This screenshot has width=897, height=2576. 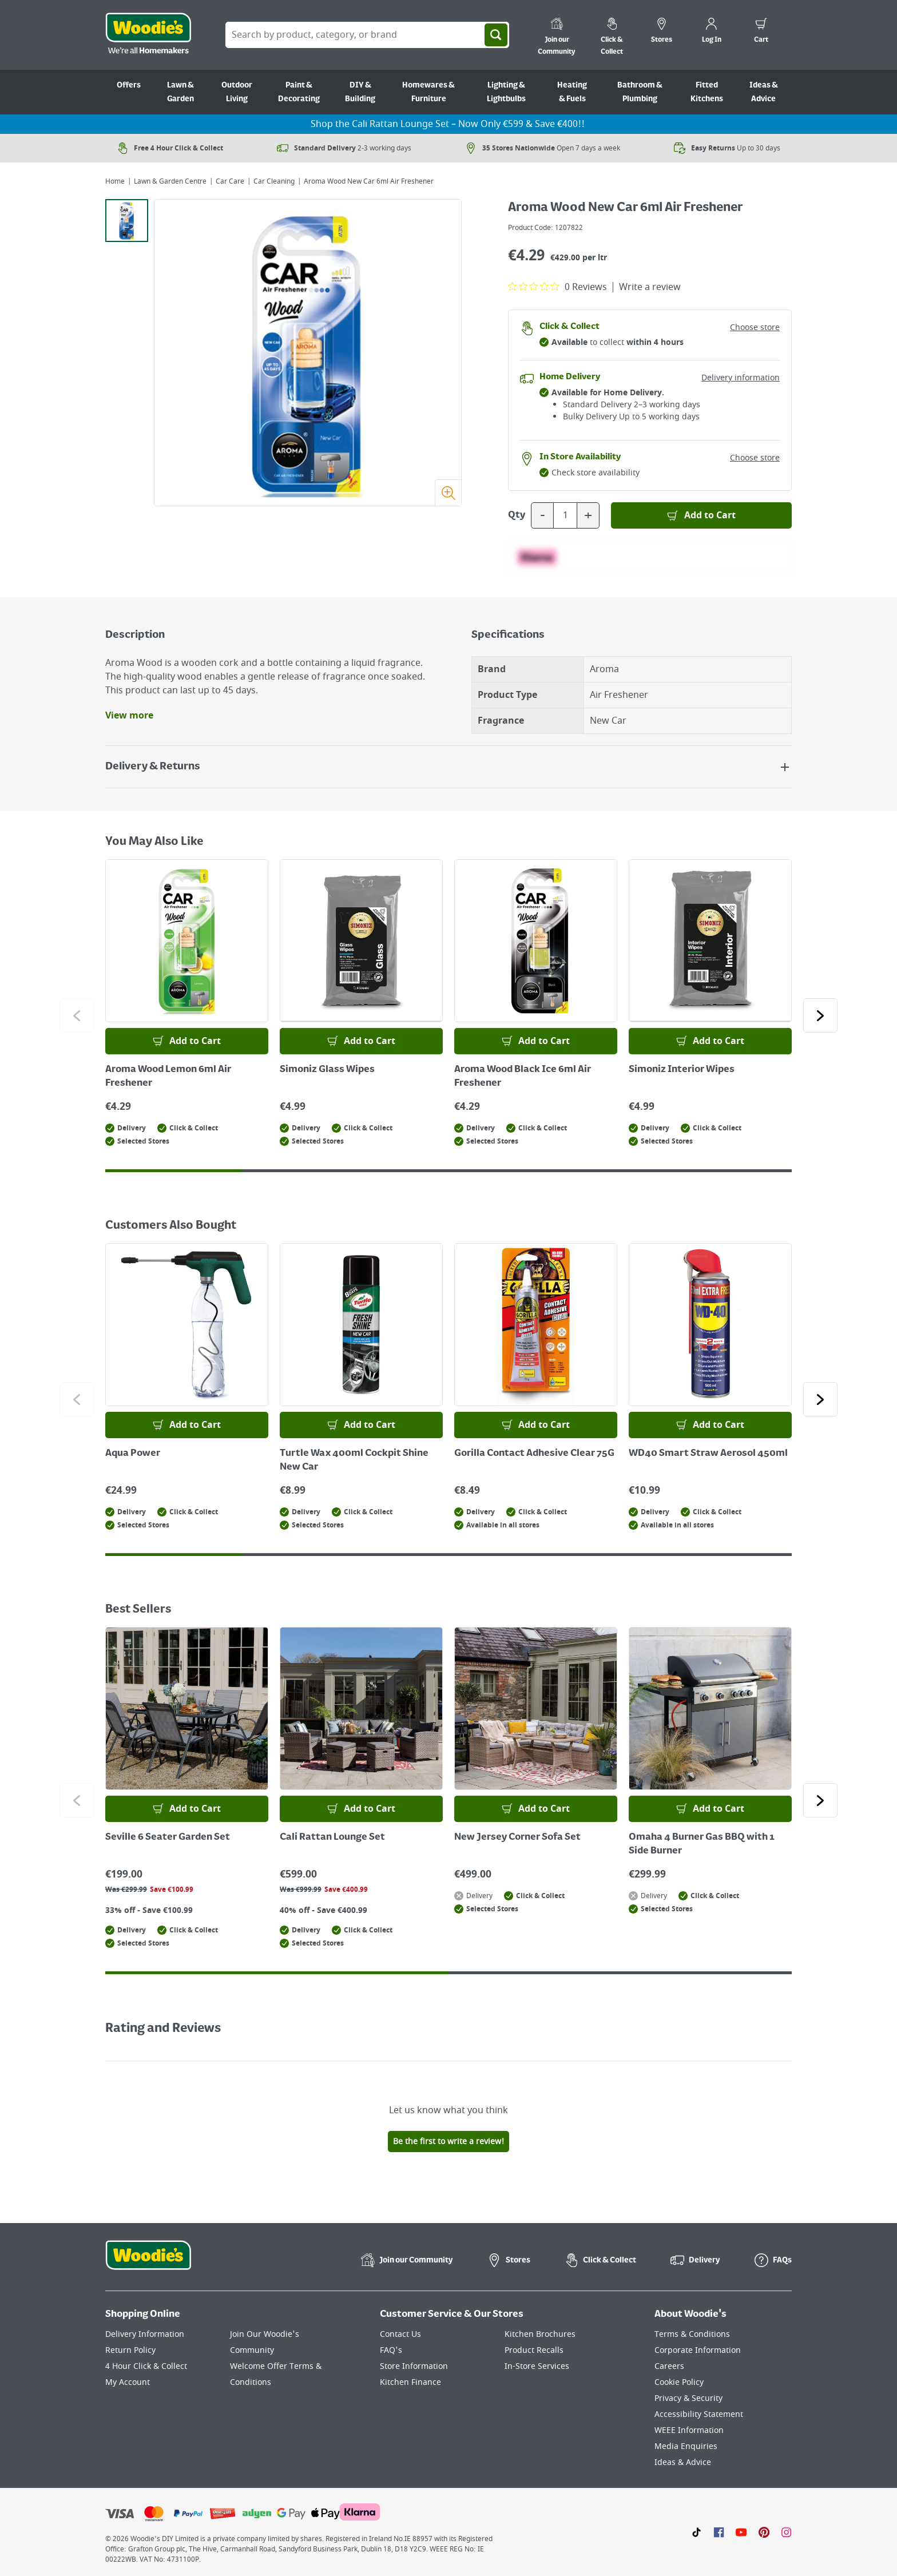 What do you see at coordinates (230, 181) in the screenshot?
I see `Car Care` at bounding box center [230, 181].